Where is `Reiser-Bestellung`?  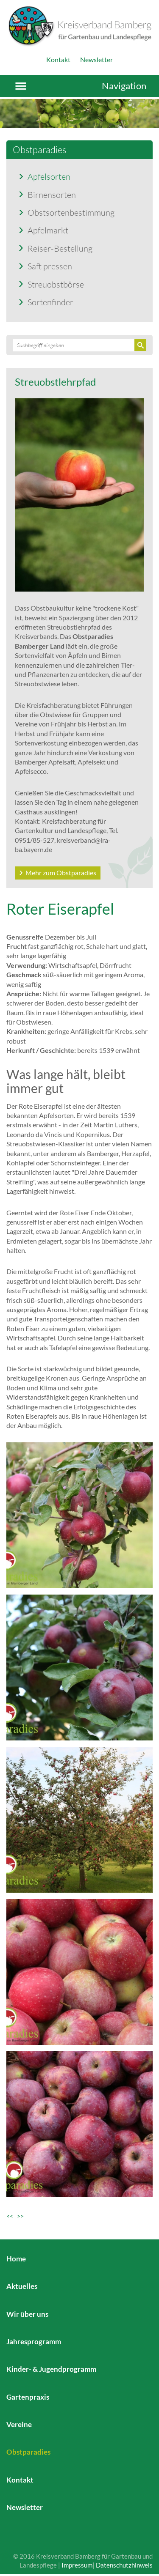 Reiser-Bestellung is located at coordinates (60, 248).